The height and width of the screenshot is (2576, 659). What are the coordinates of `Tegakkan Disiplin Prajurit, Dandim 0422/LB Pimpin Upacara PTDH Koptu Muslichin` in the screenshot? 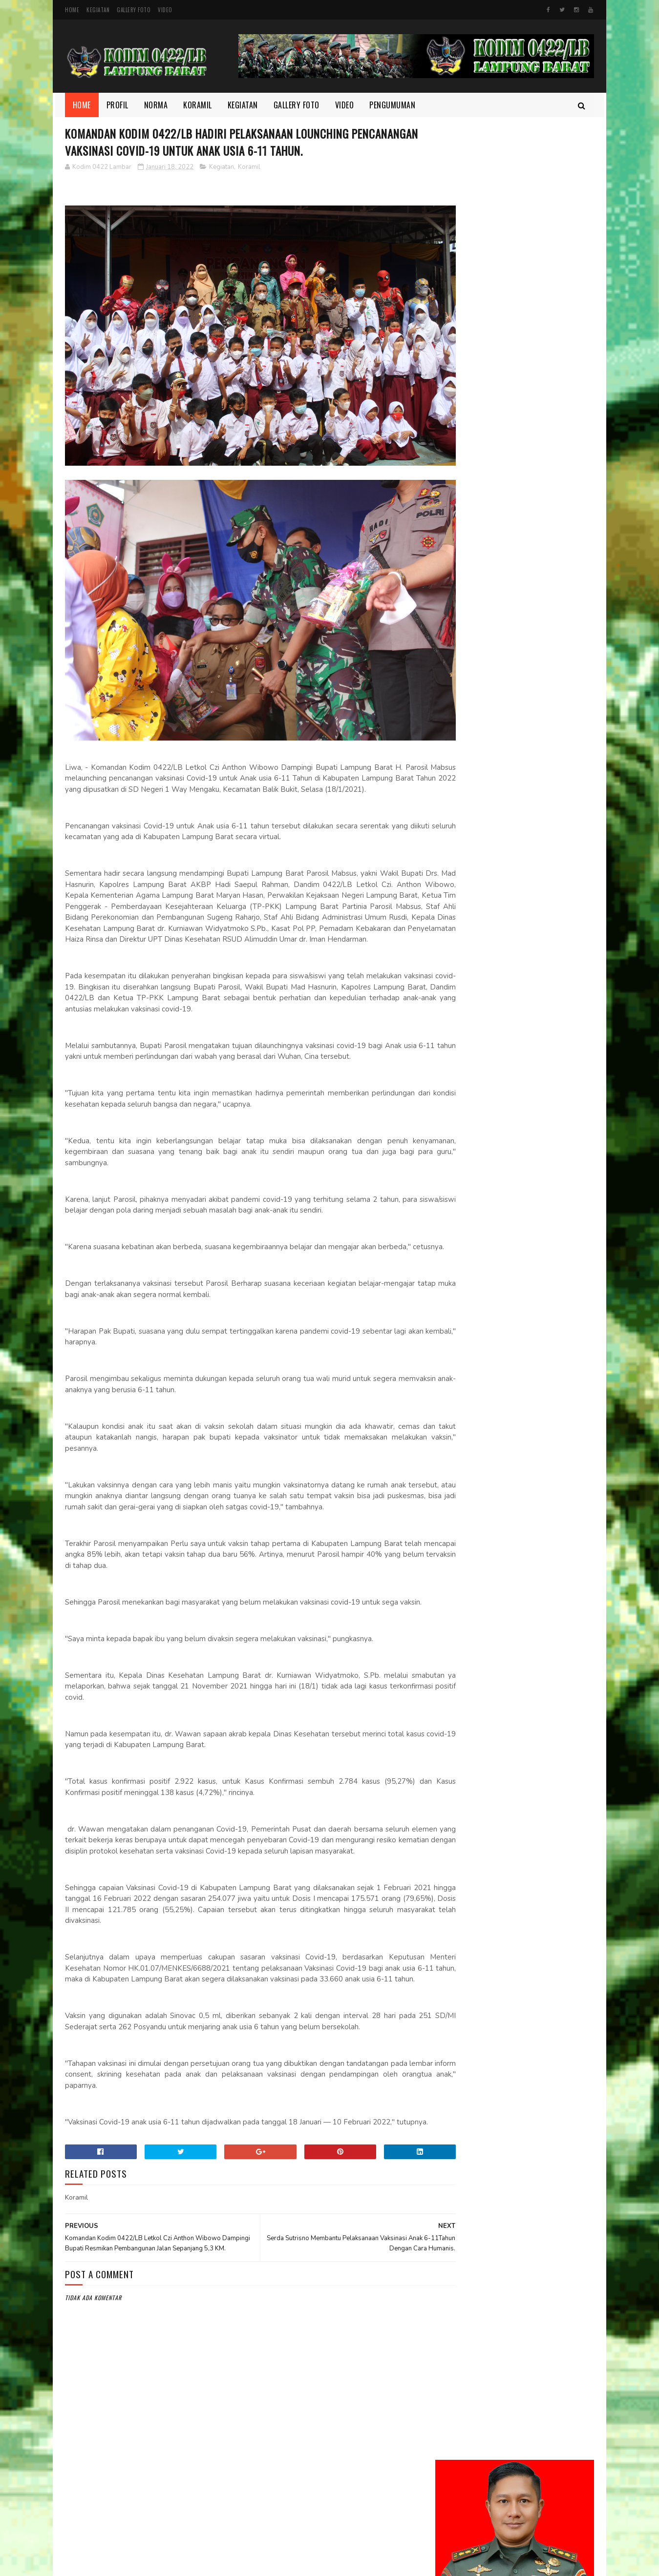 It's located at (540, 747).